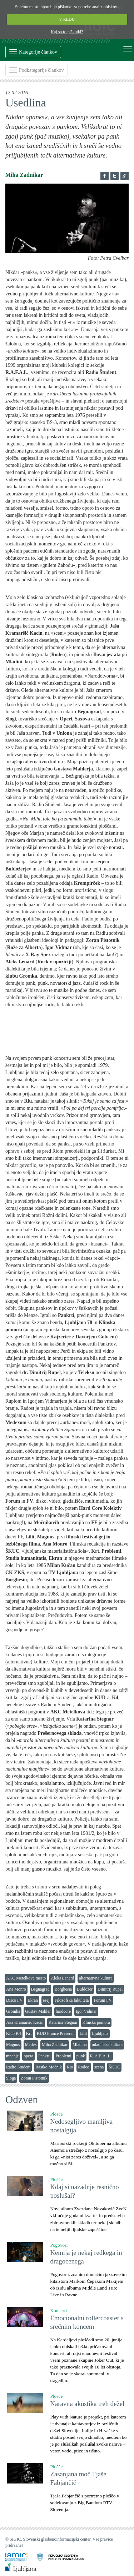  What do you see at coordinates (99, 2067) in the screenshot?
I see `scena` at bounding box center [99, 2067].